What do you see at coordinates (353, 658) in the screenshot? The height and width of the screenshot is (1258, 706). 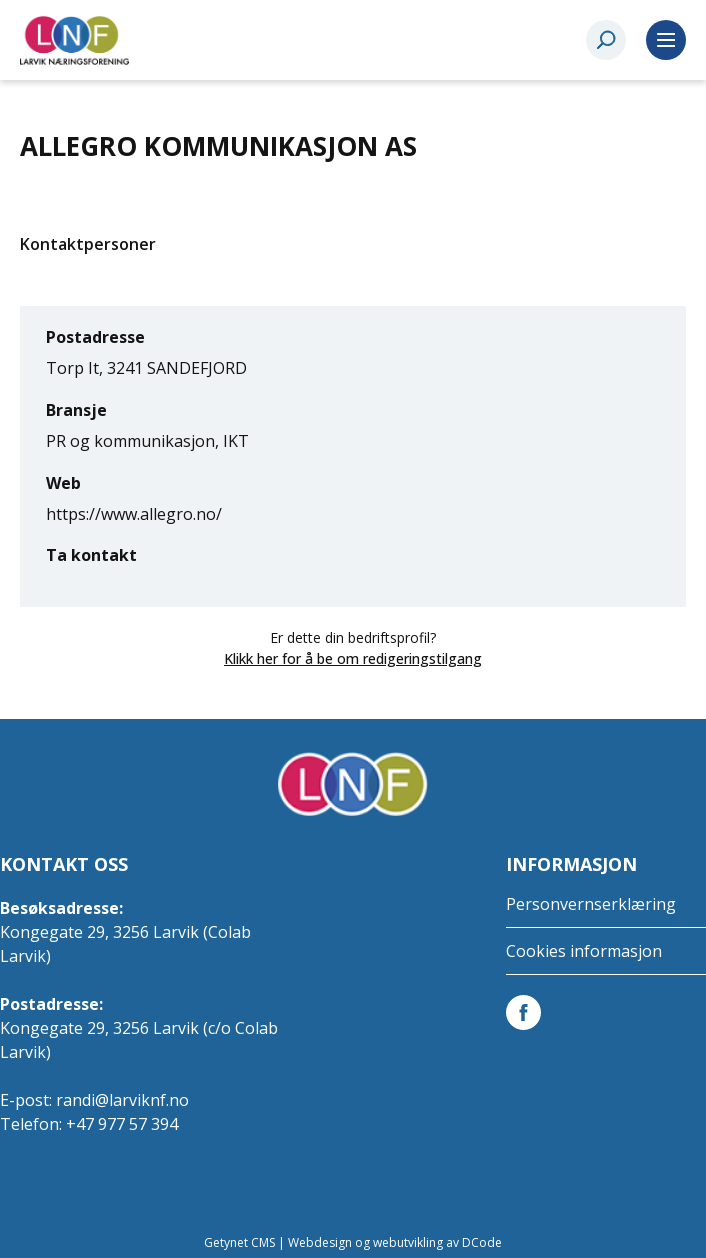 I see `Klikk her for å be om redigeringstilgang` at bounding box center [353, 658].